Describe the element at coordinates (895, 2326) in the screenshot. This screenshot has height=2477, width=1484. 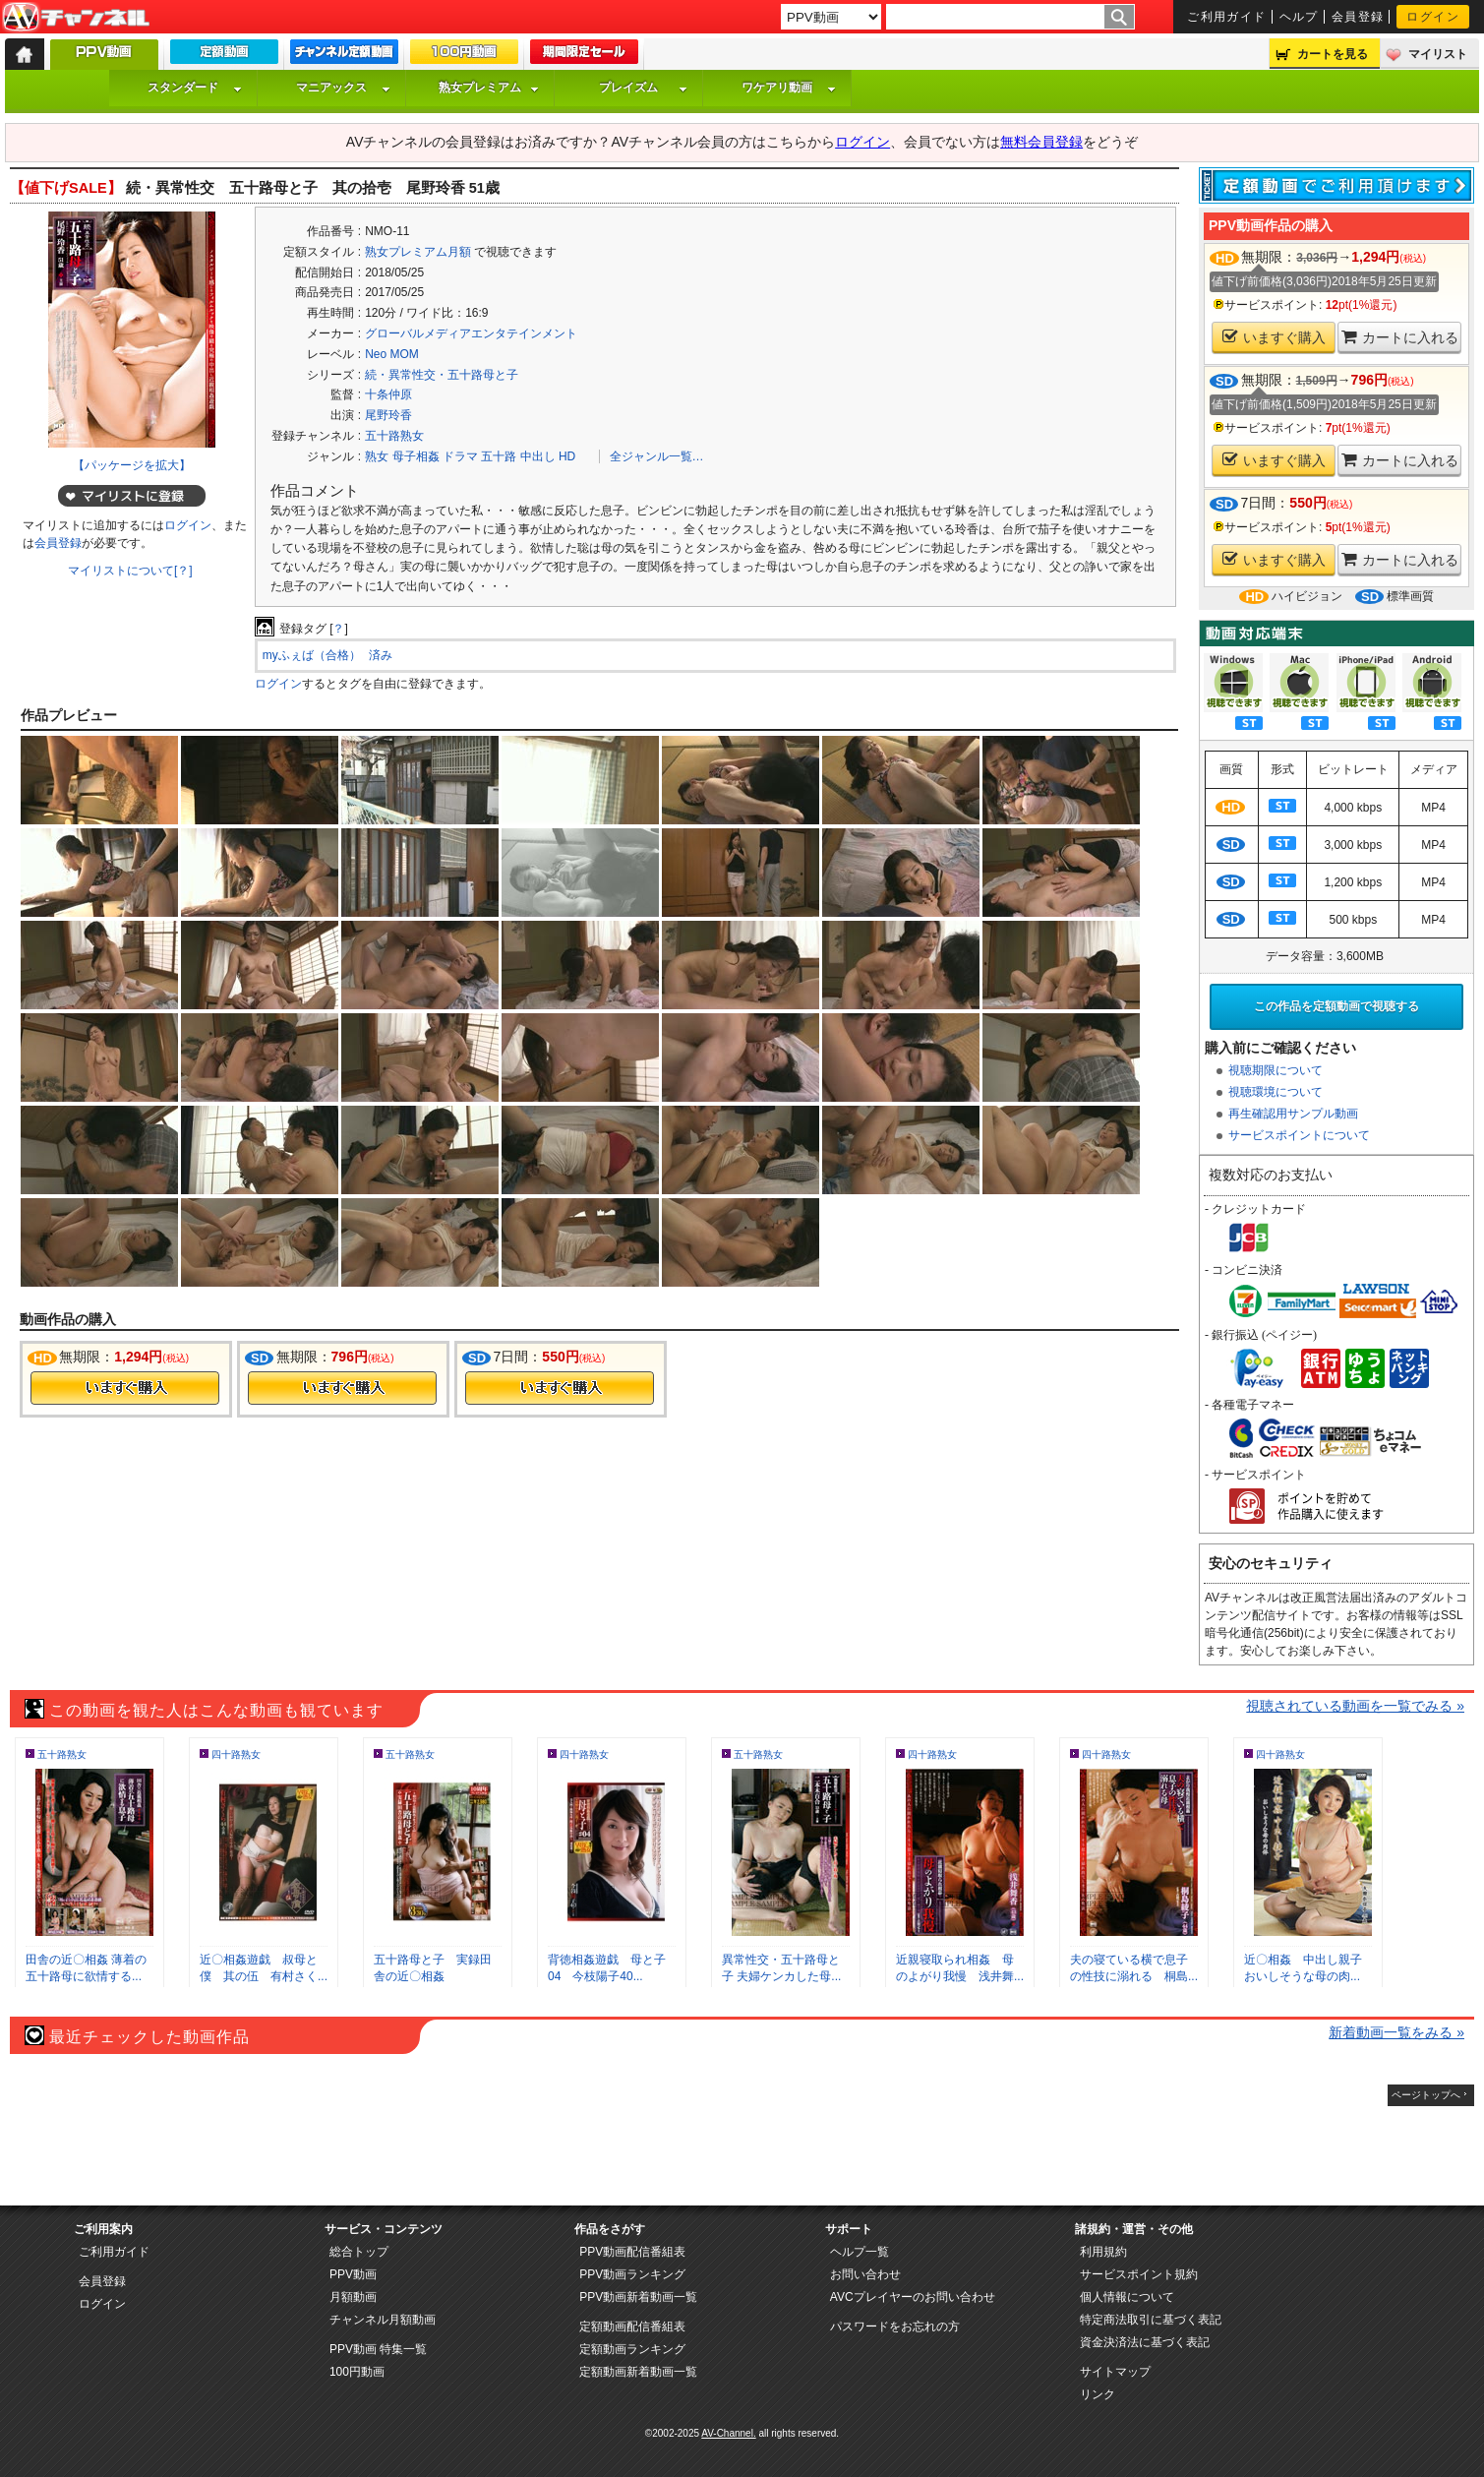
I see `パスワードをお忘れの方` at that location.